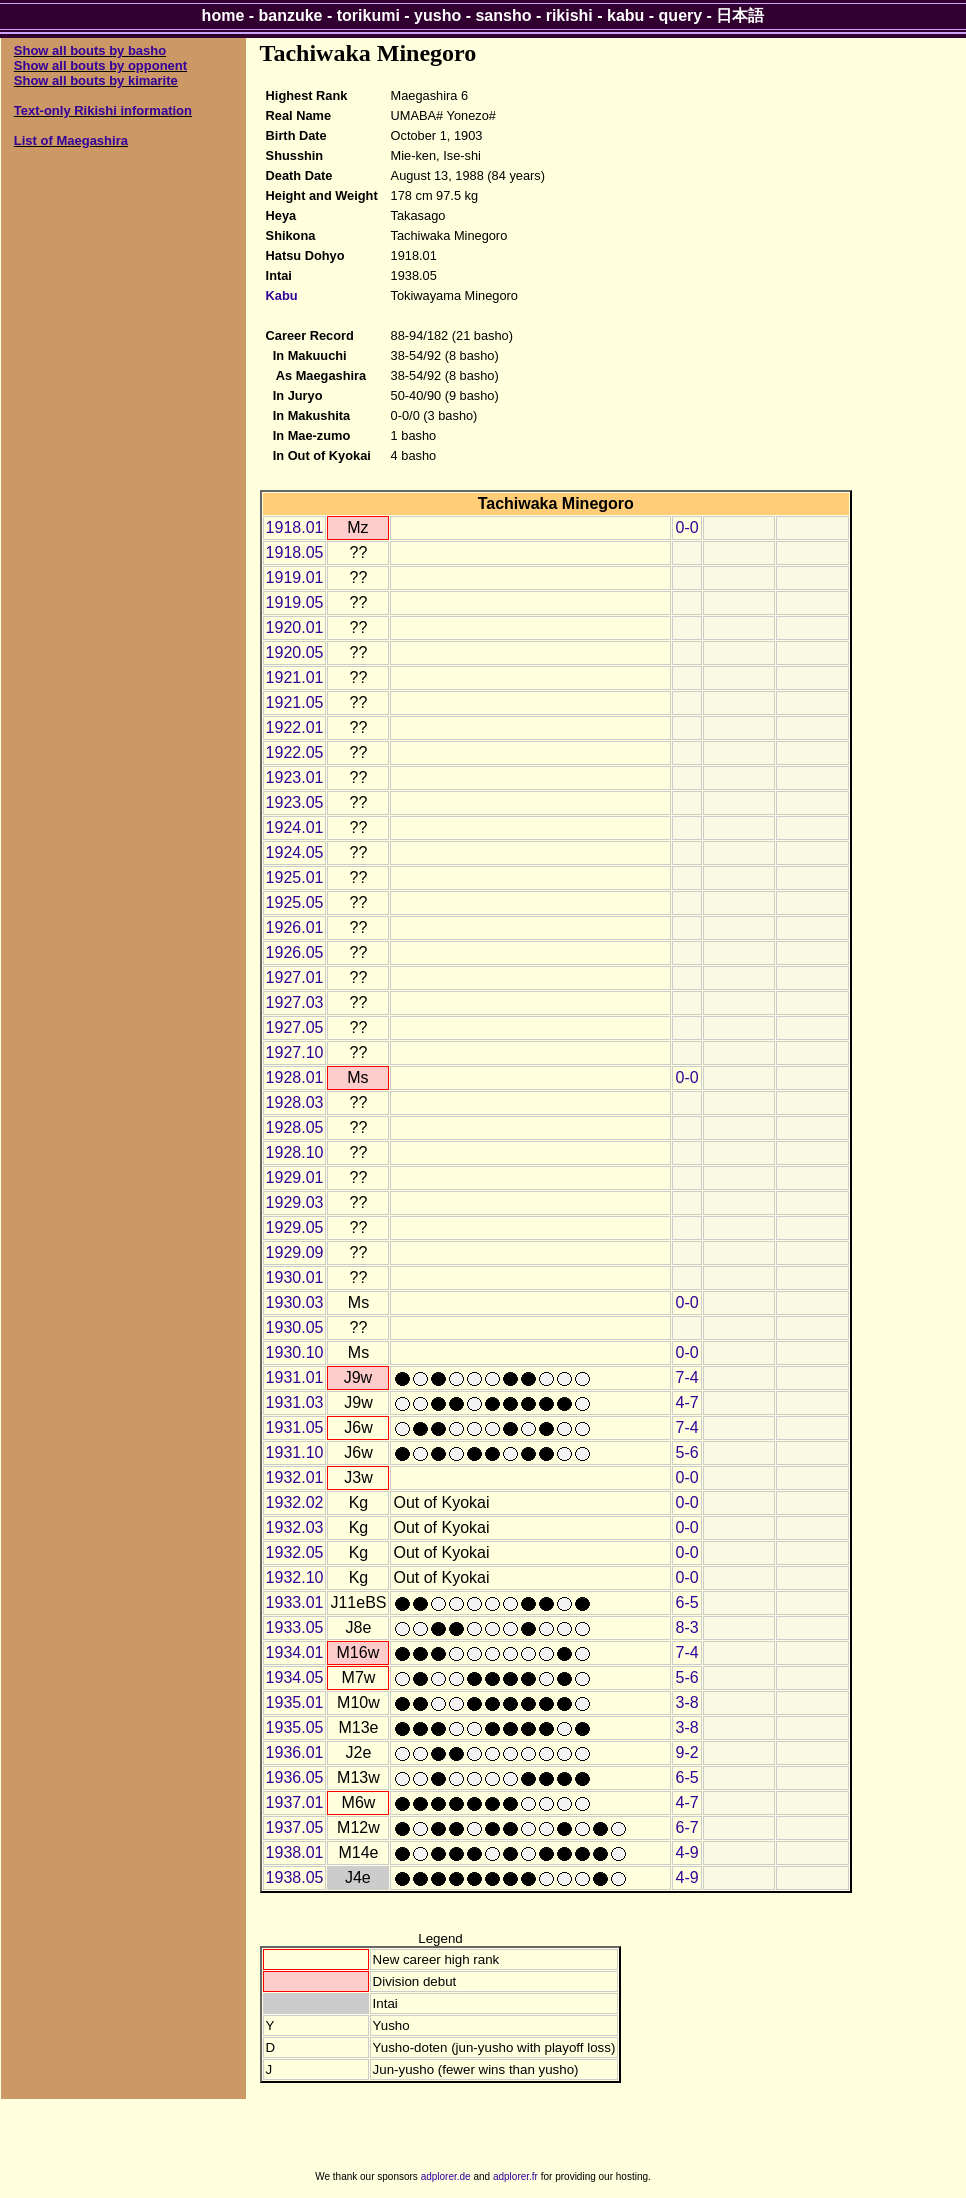  Describe the element at coordinates (295, 777) in the screenshot. I see `1923.01` at that location.